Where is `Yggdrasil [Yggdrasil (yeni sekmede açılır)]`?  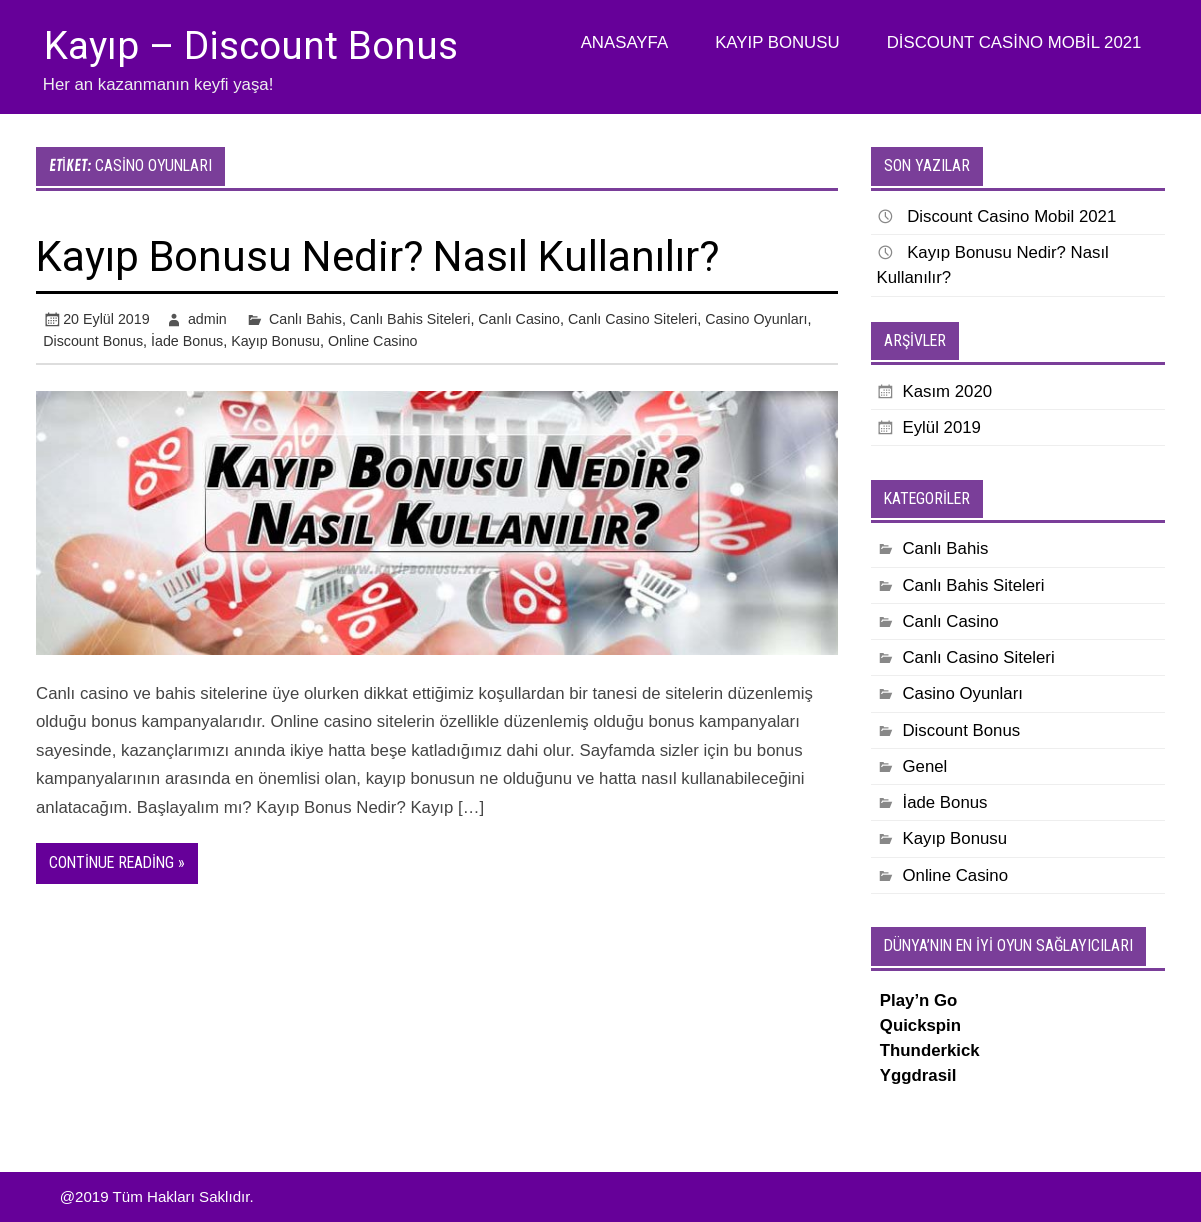
Yggdrasil [Yggdrasil (yeni sekmede açılır)] is located at coordinates (918, 1075).